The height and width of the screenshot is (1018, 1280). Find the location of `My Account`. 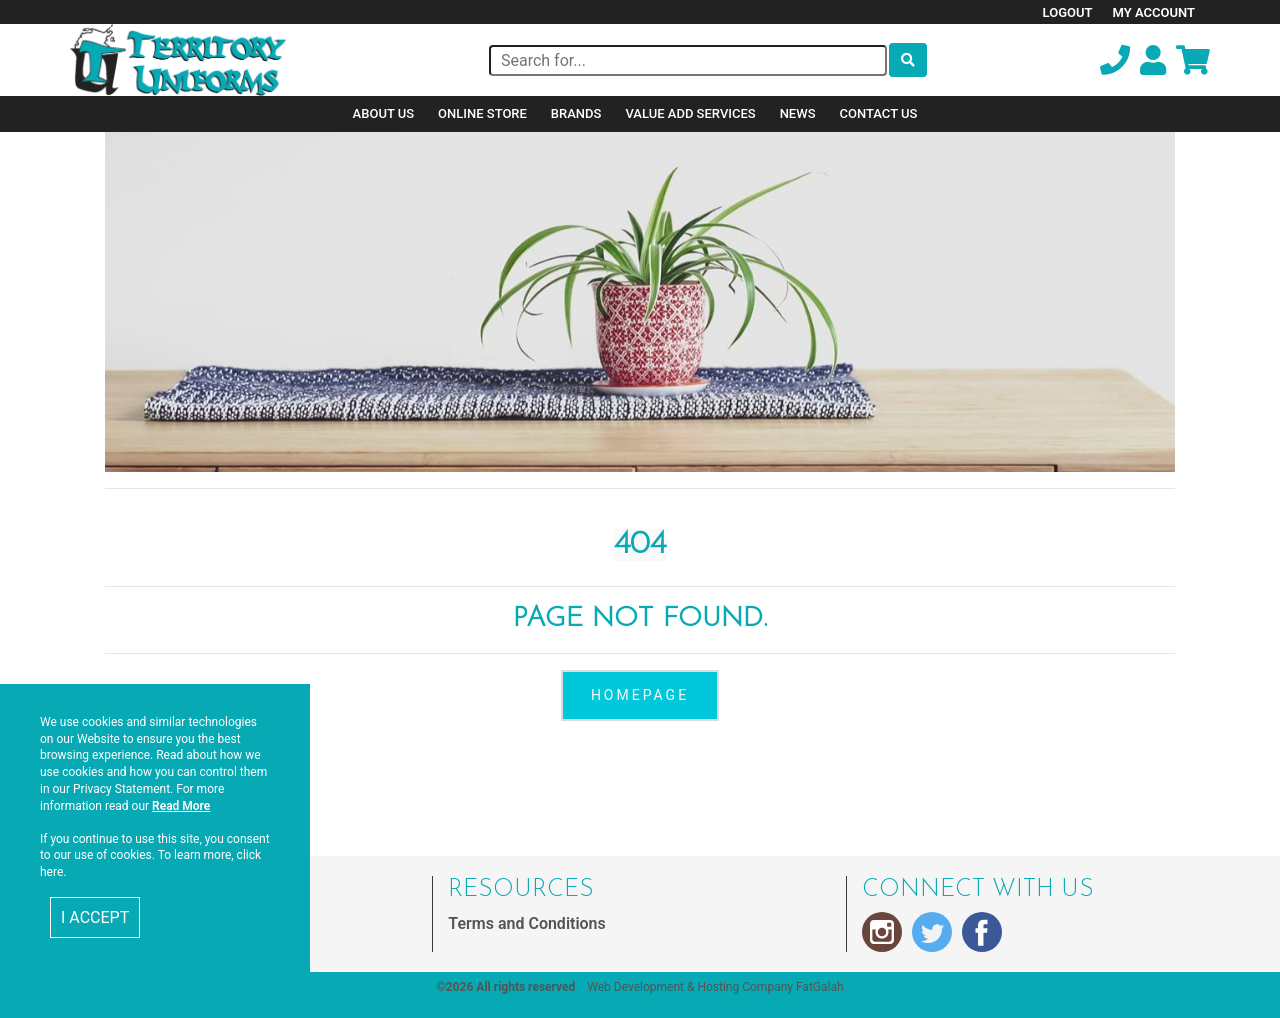

My Account is located at coordinates (1154, 12).